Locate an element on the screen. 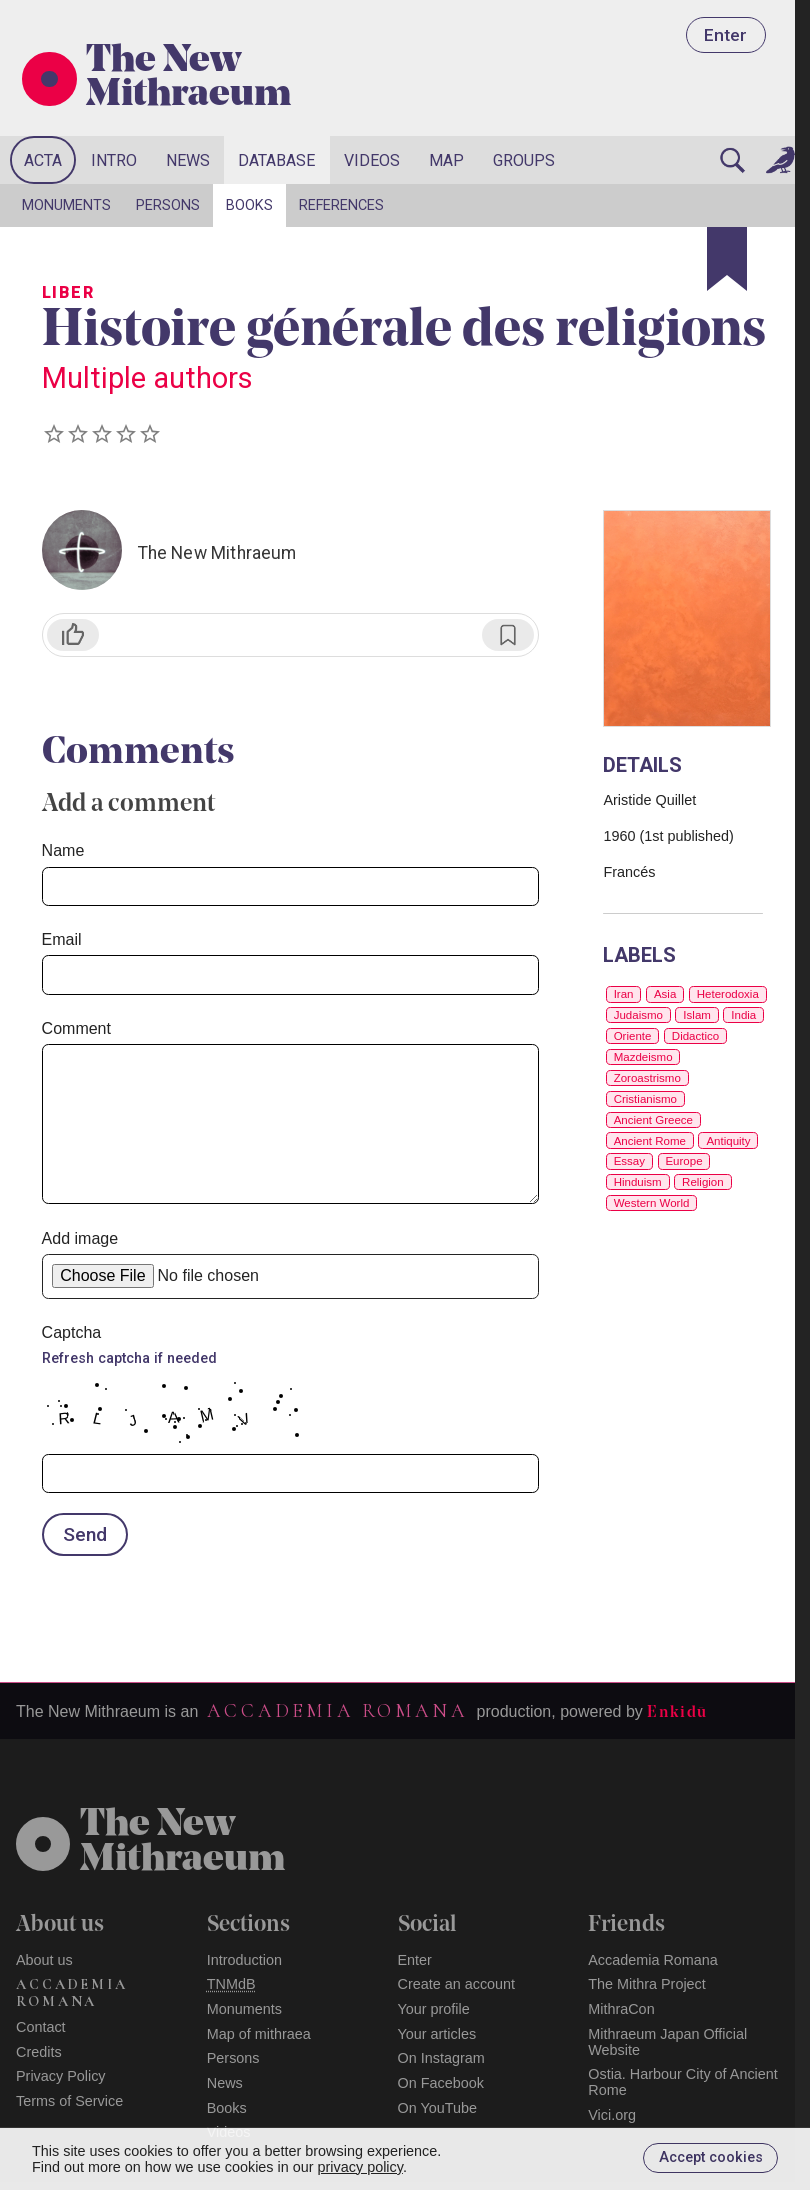  Iran is located at coordinates (624, 994).